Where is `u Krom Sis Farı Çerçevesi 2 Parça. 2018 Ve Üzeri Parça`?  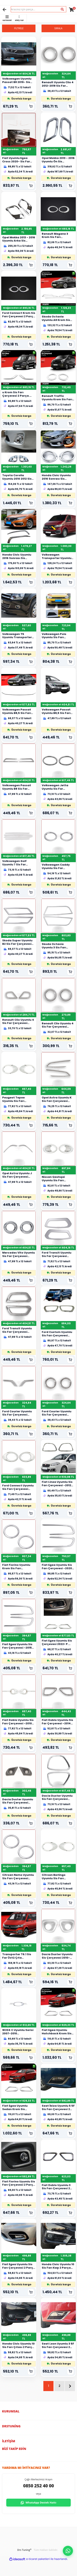 u Krom Sis Farı Çerçevesi 2 Parça. 2018 Ve Üzeri Parça is located at coordinates (16, 394).